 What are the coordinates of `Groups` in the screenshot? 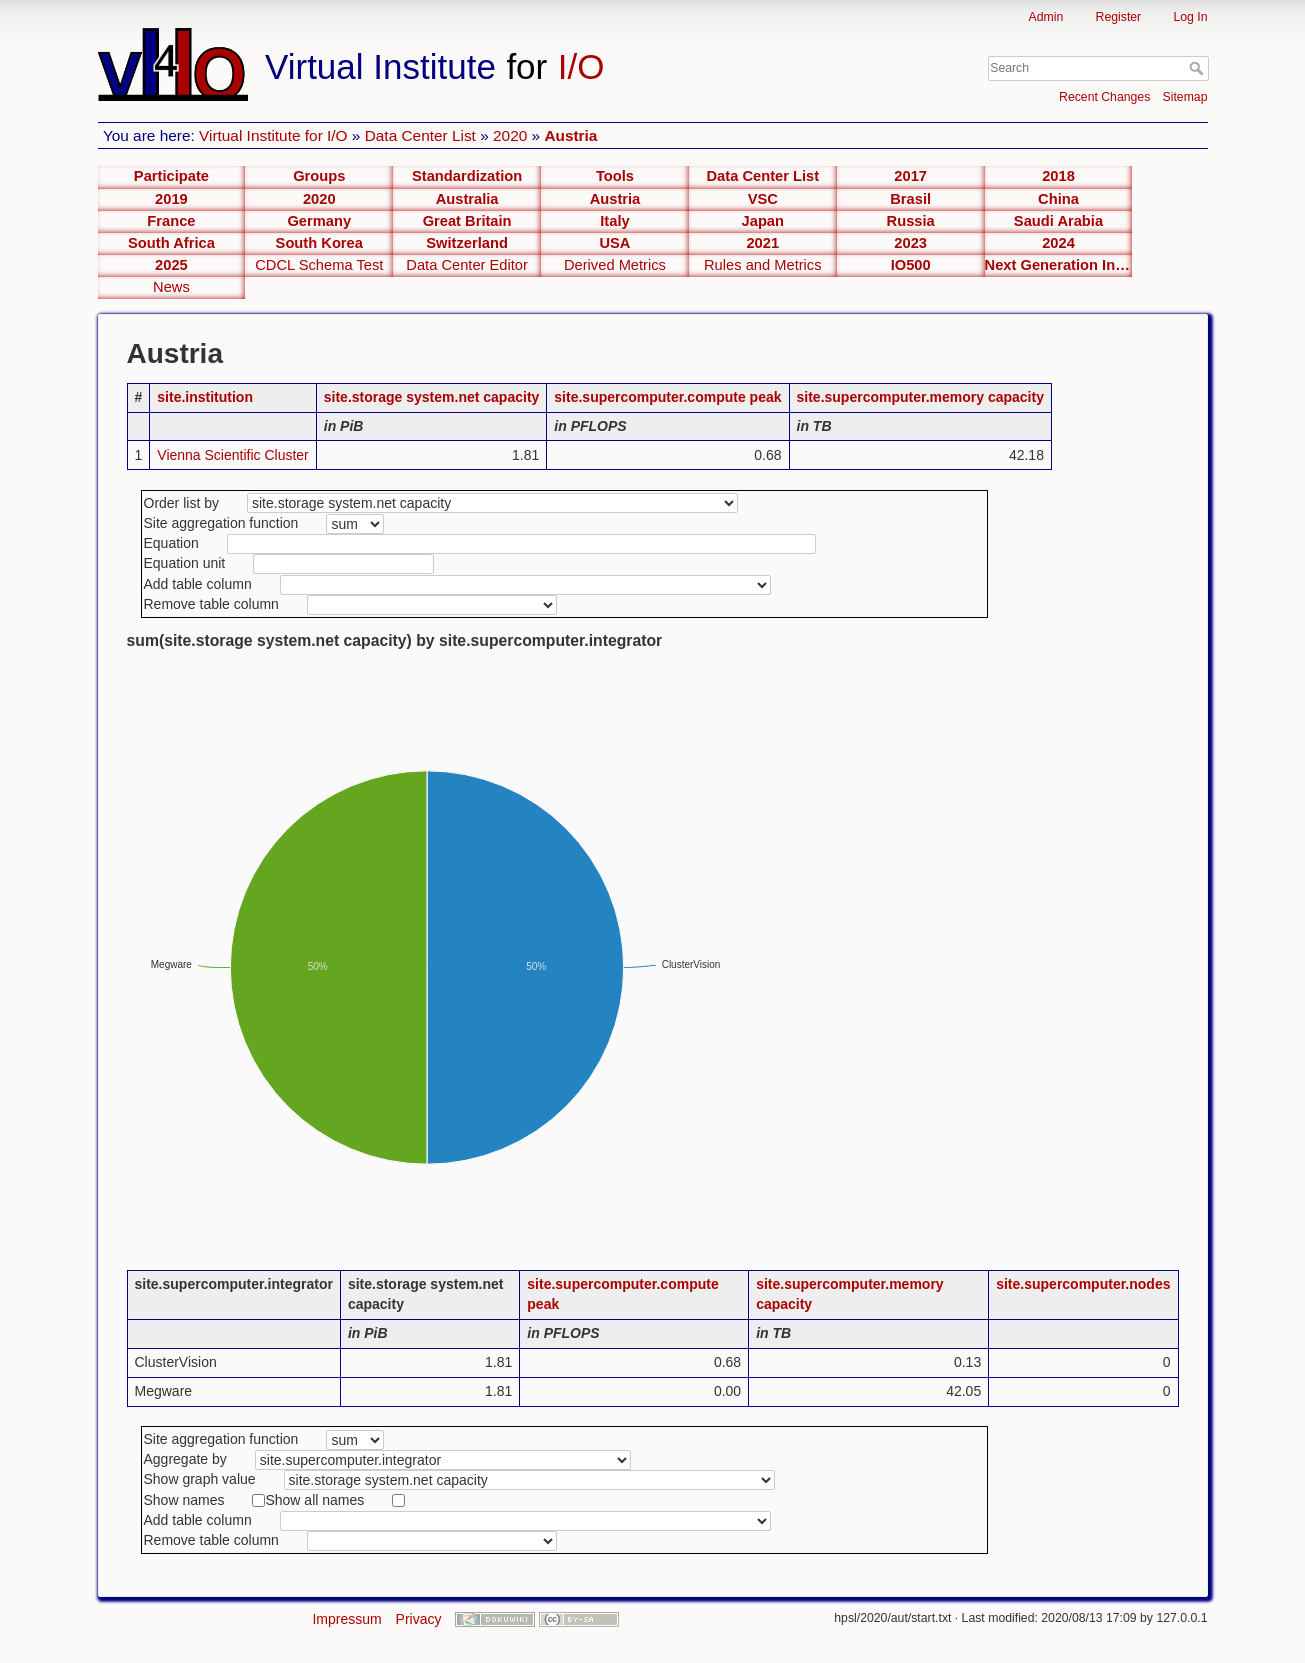 It's located at (319, 176).